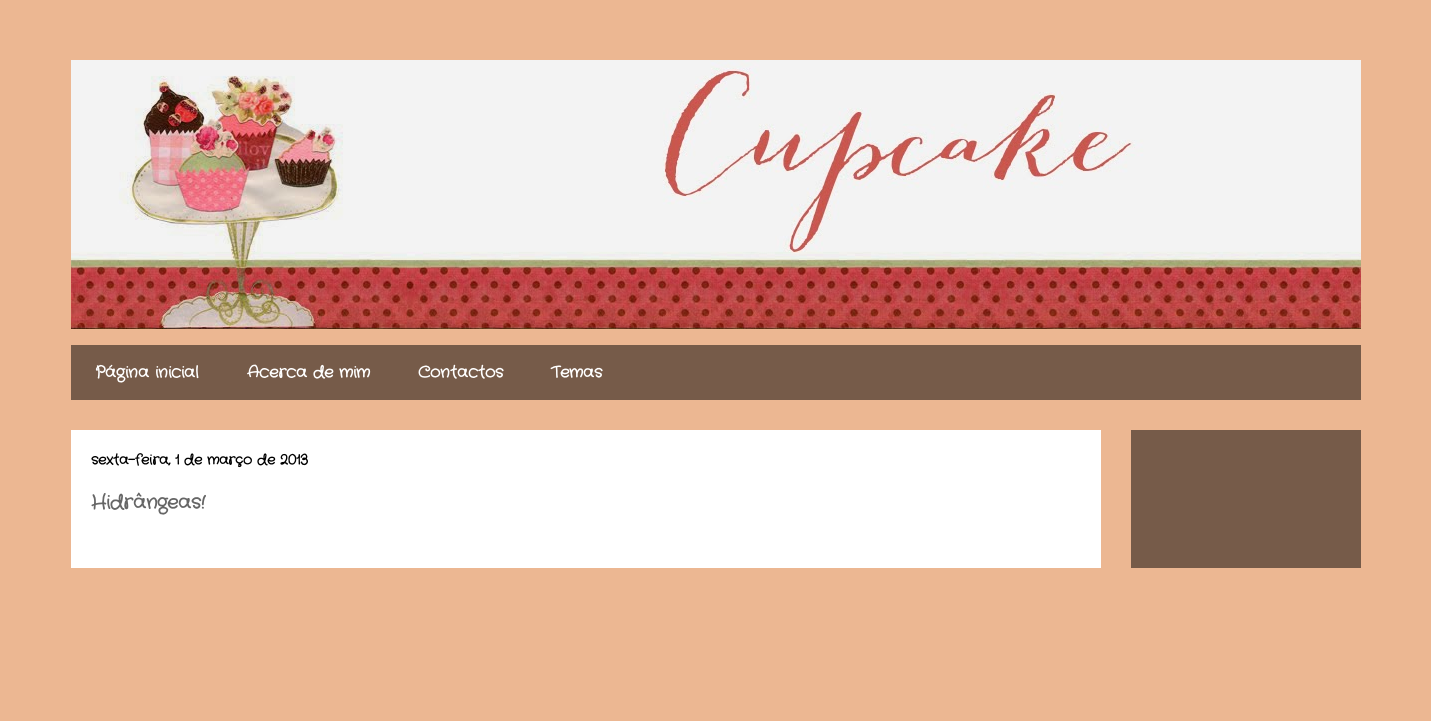 This screenshot has height=721, width=1431. Describe the element at coordinates (308, 372) in the screenshot. I see `Acerca de mim` at that location.